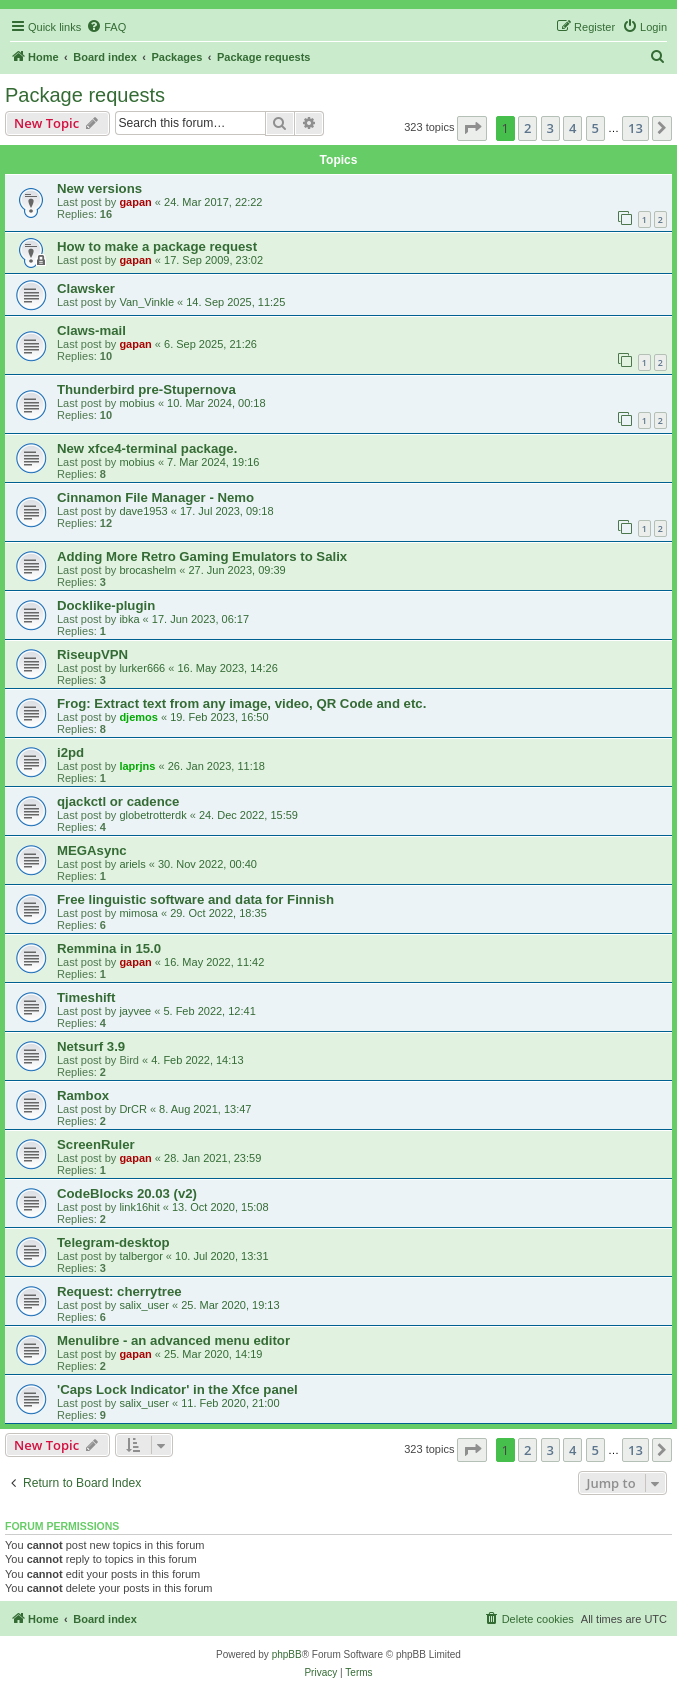  What do you see at coordinates (144, 1305) in the screenshot?
I see `salix_user` at bounding box center [144, 1305].